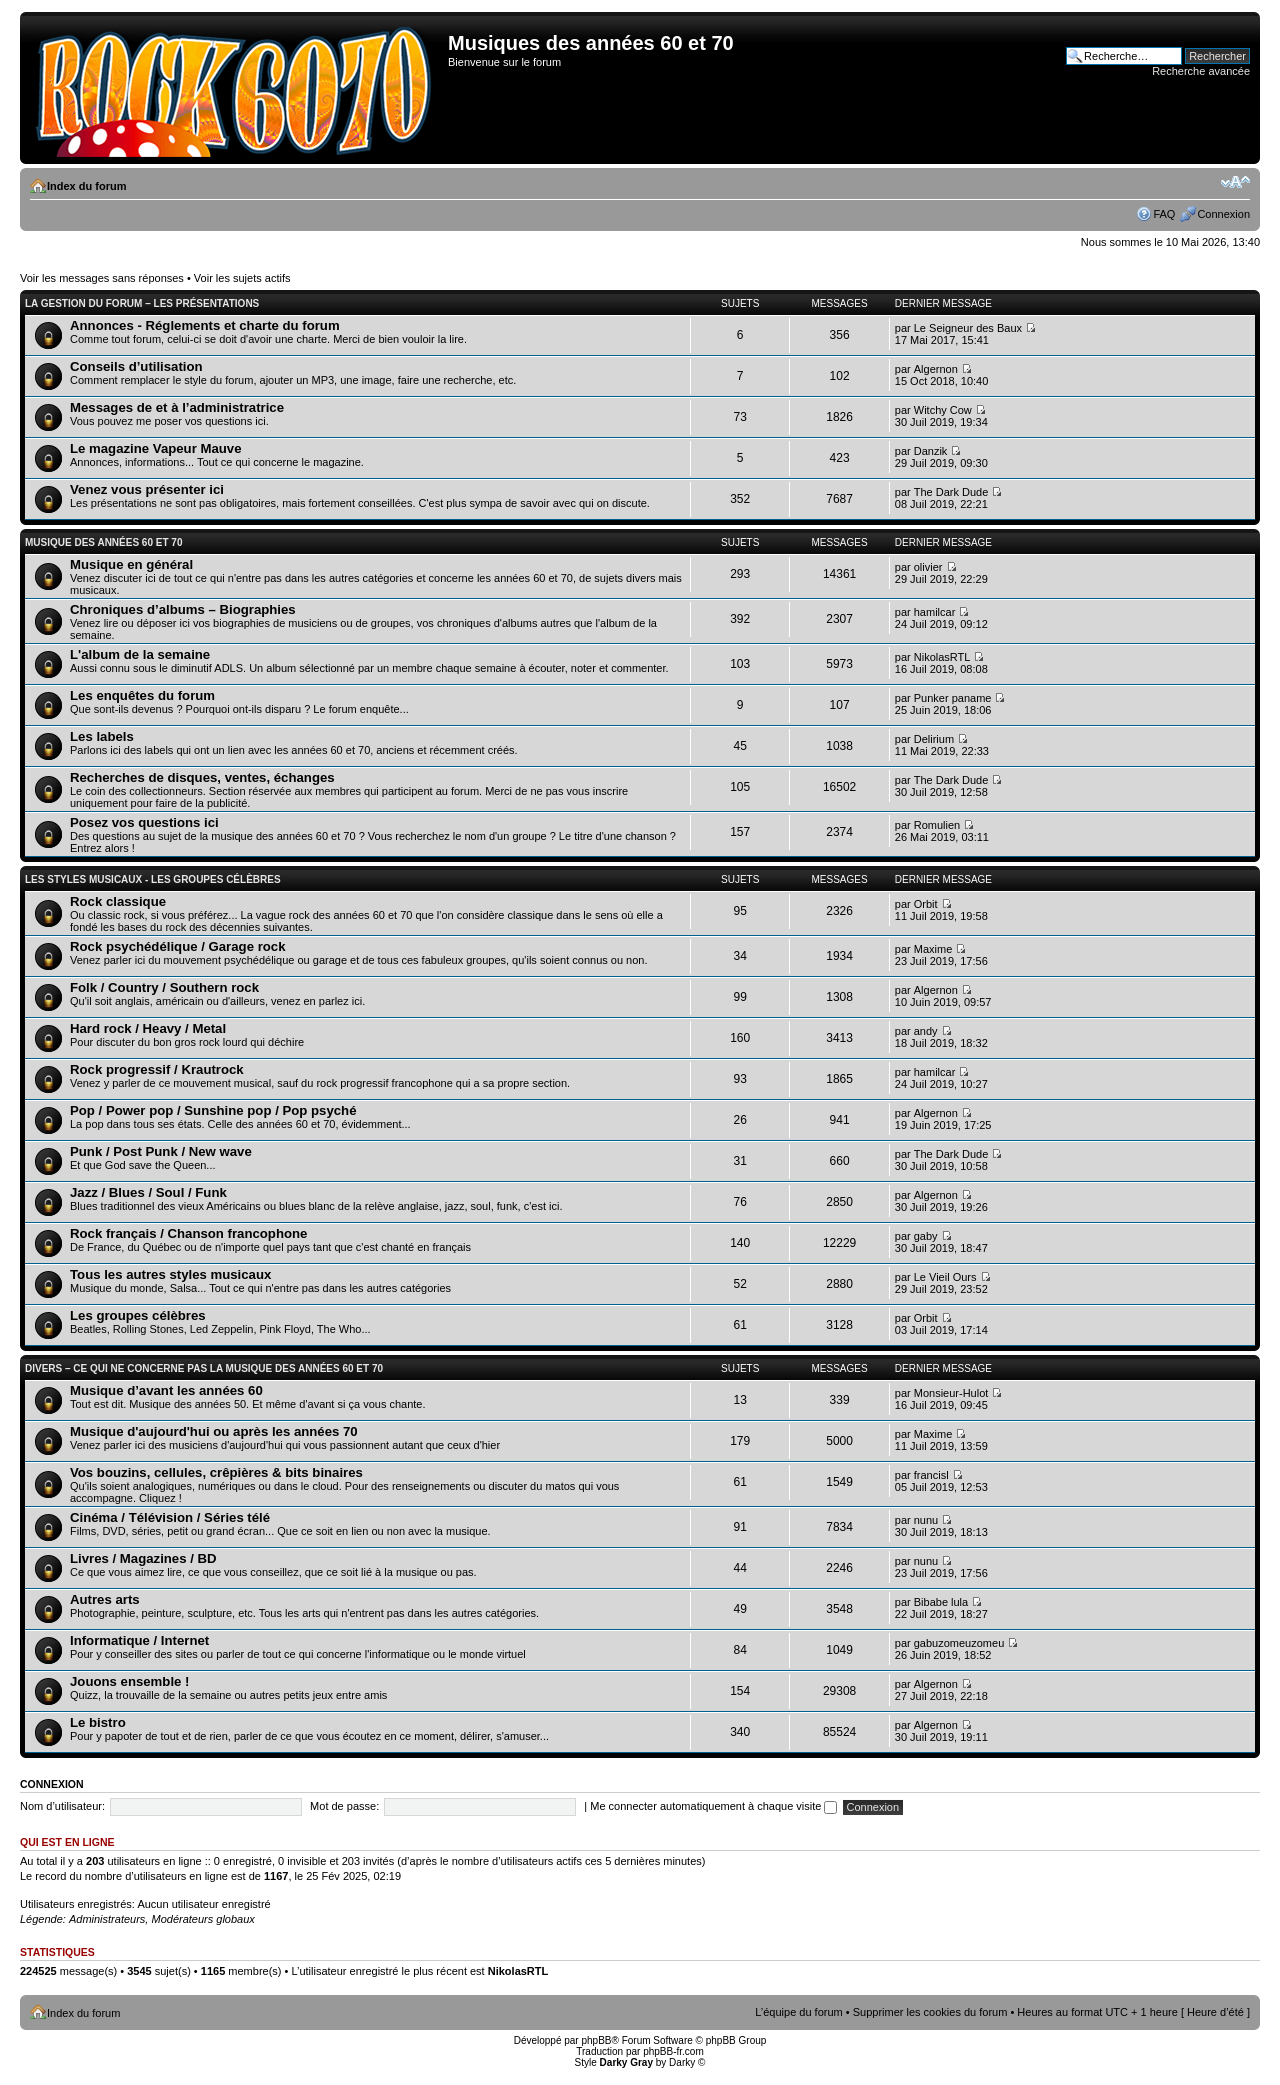  Describe the element at coordinates (86, 186) in the screenshot. I see `Index du forum` at that location.